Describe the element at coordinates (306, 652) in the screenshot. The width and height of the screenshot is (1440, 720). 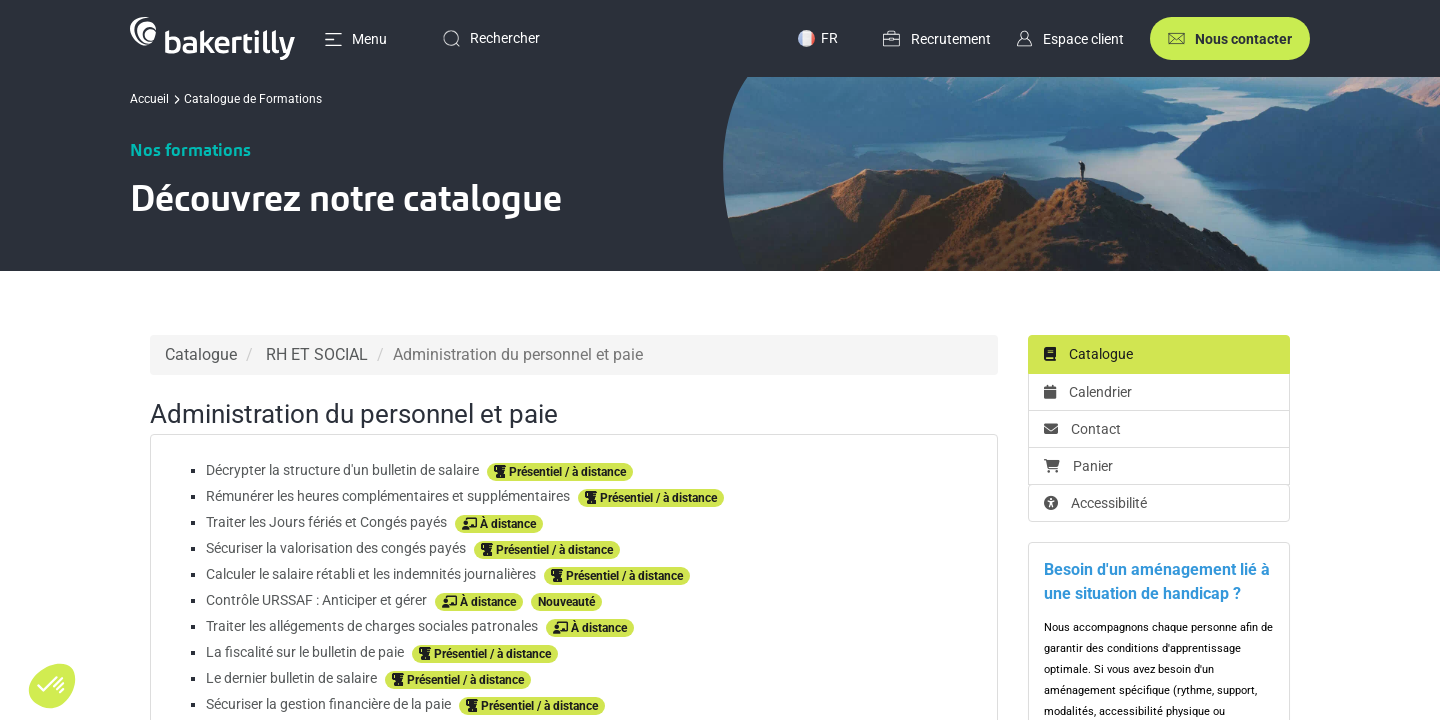
I see `La fiscalité sur le bulletin de paie` at that location.